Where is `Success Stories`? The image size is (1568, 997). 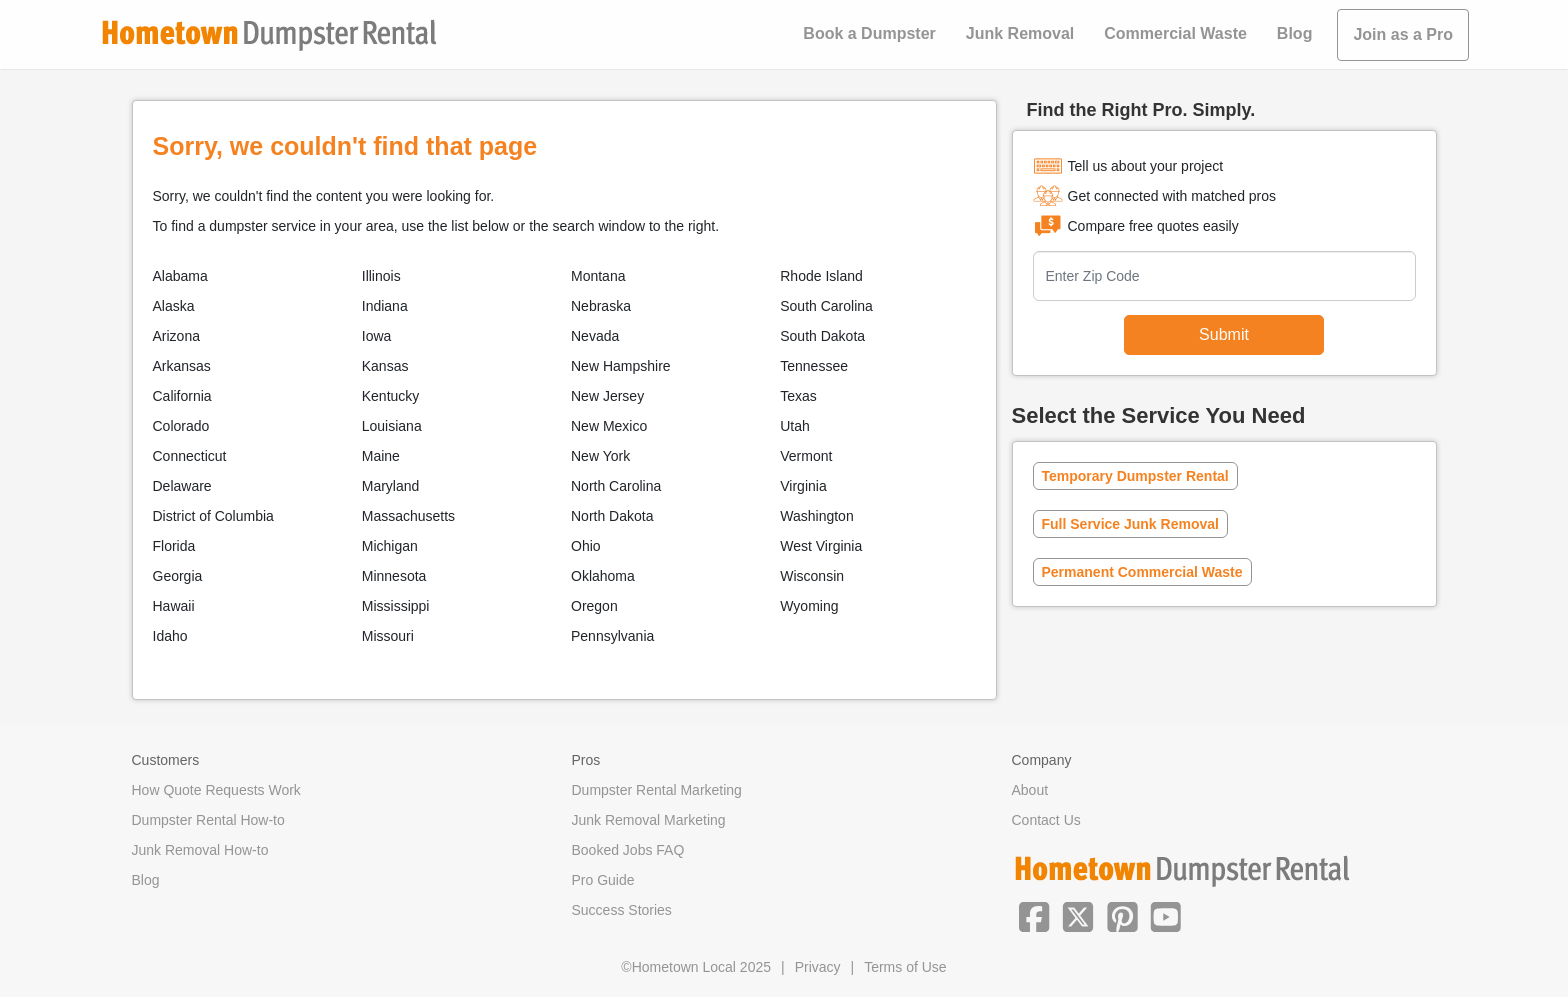
Success Stories is located at coordinates (622, 910).